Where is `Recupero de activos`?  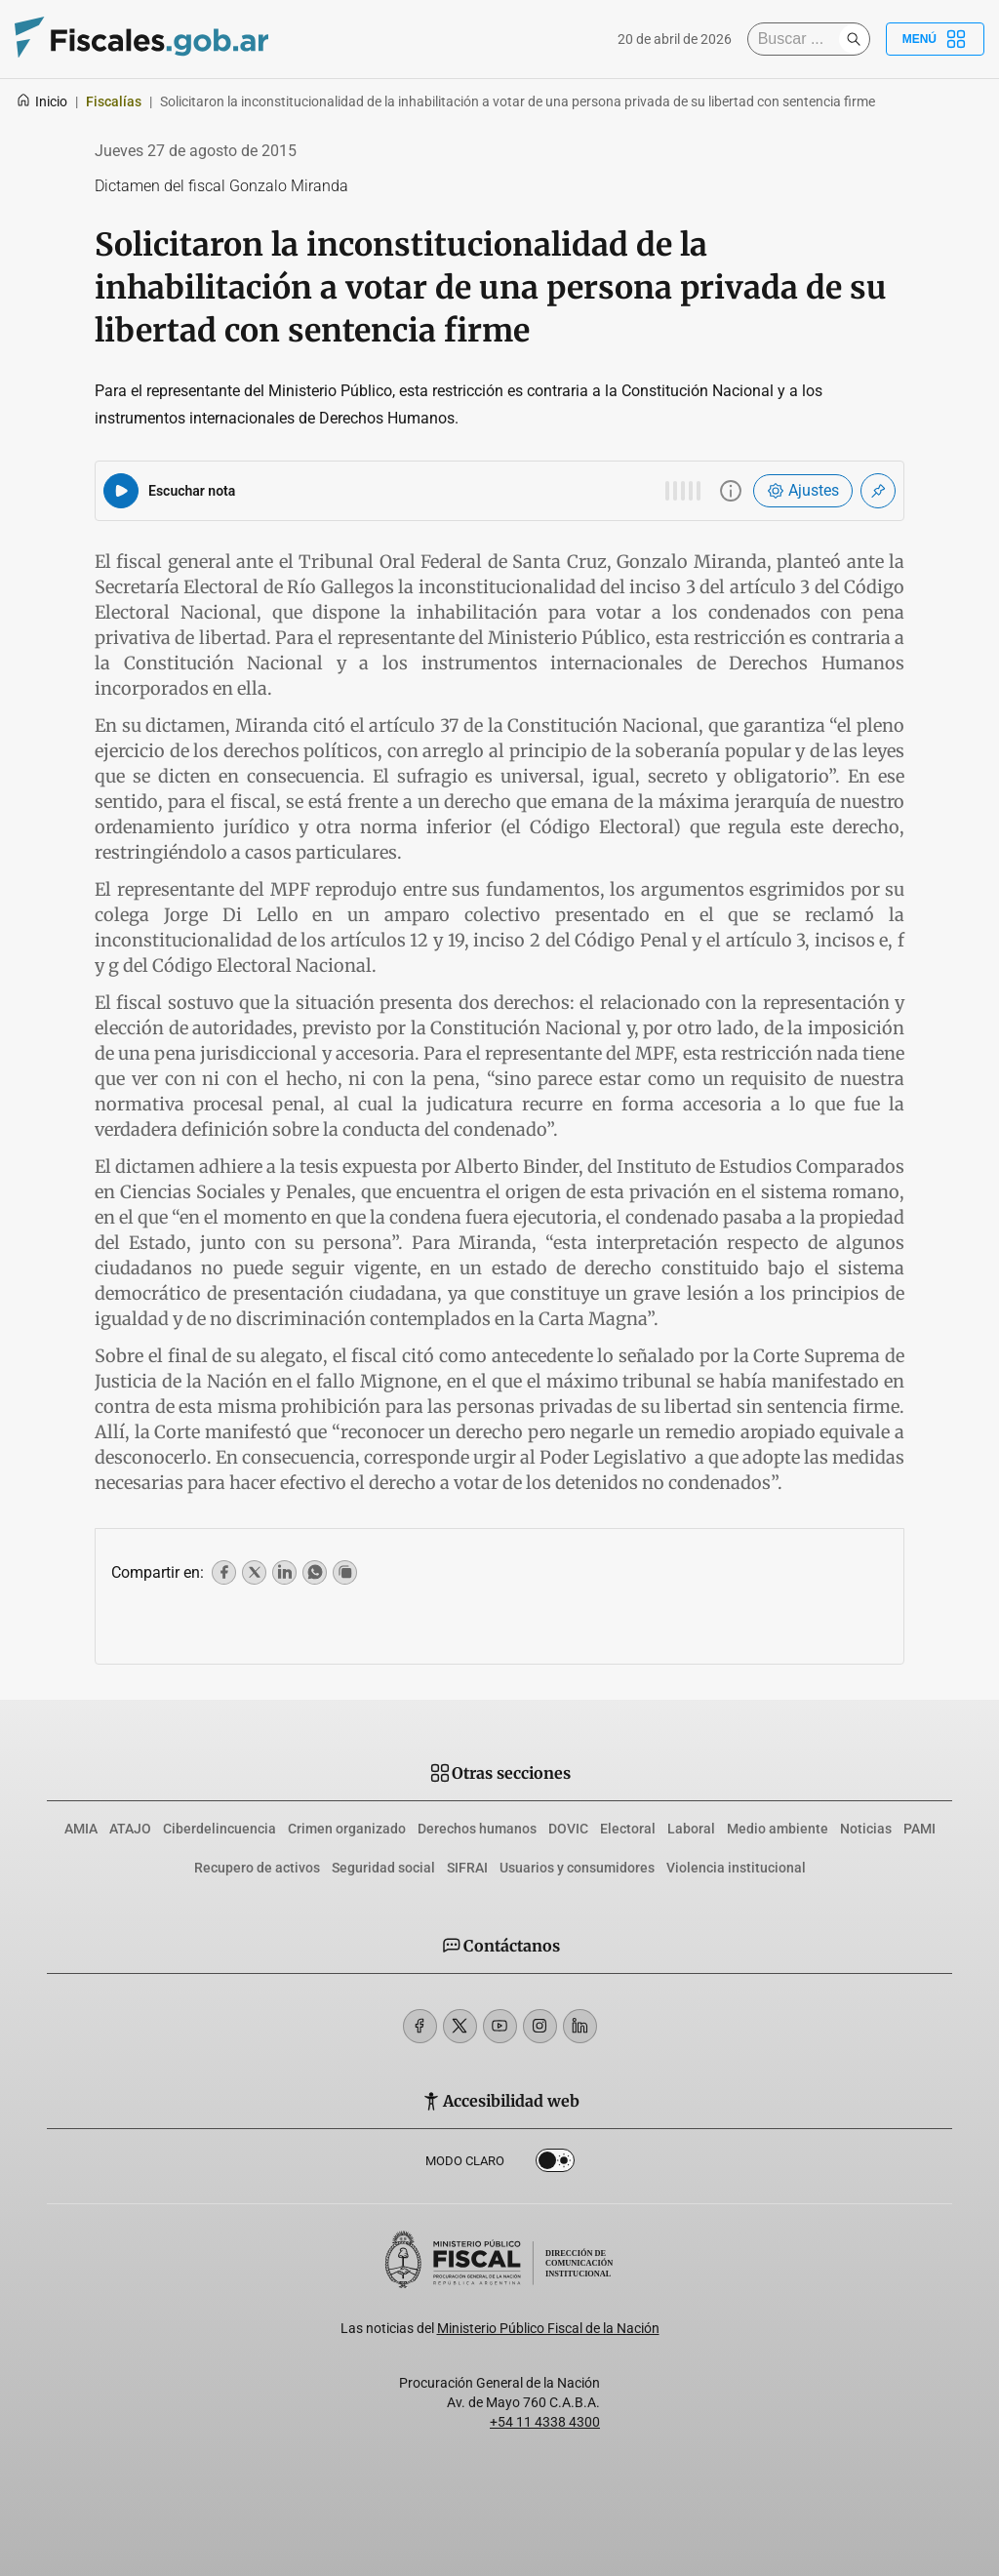 Recupero de activos is located at coordinates (257, 1867).